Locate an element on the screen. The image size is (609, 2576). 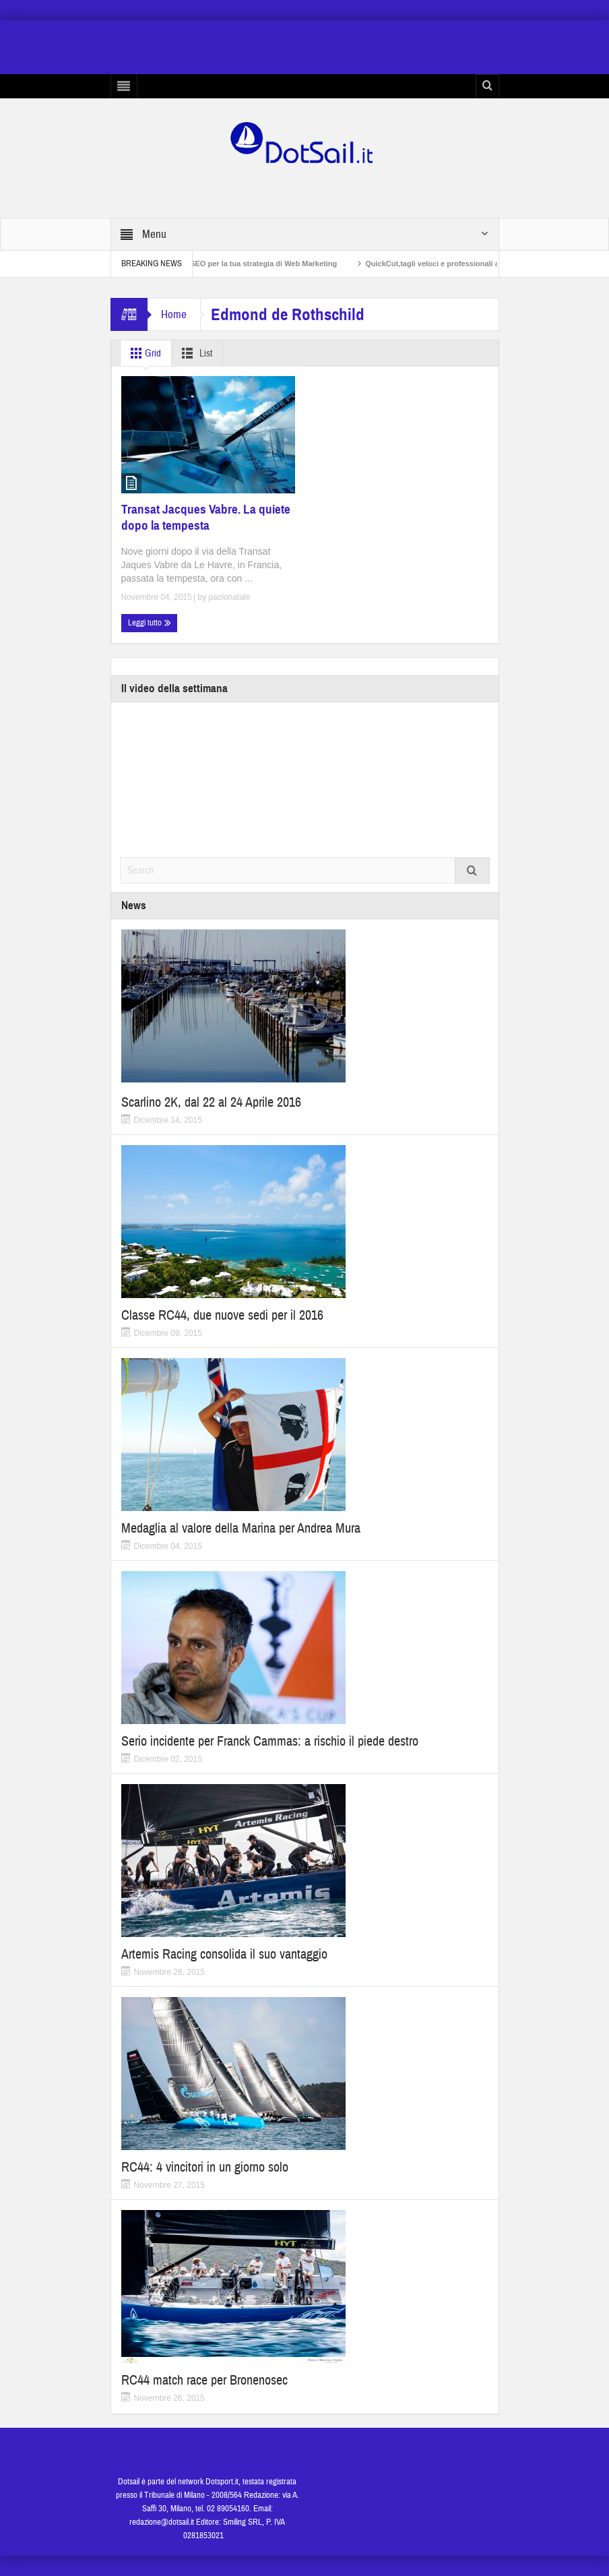
paolonatale is located at coordinates (229, 597).